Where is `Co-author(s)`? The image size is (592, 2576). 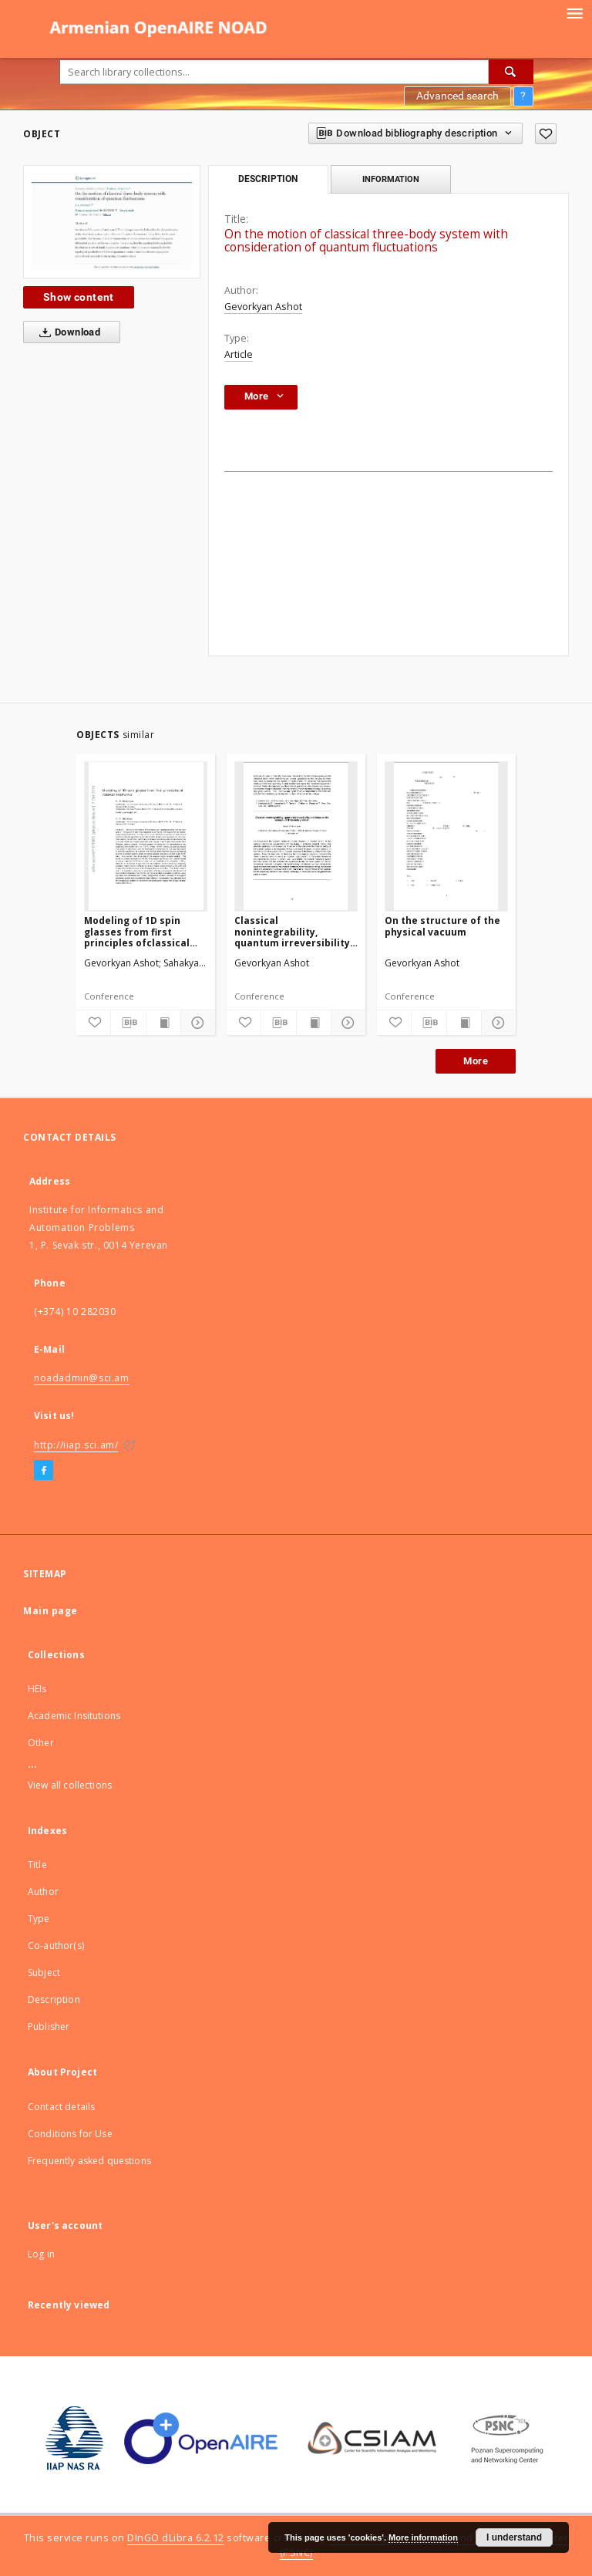 Co-author(s) is located at coordinates (56, 1945).